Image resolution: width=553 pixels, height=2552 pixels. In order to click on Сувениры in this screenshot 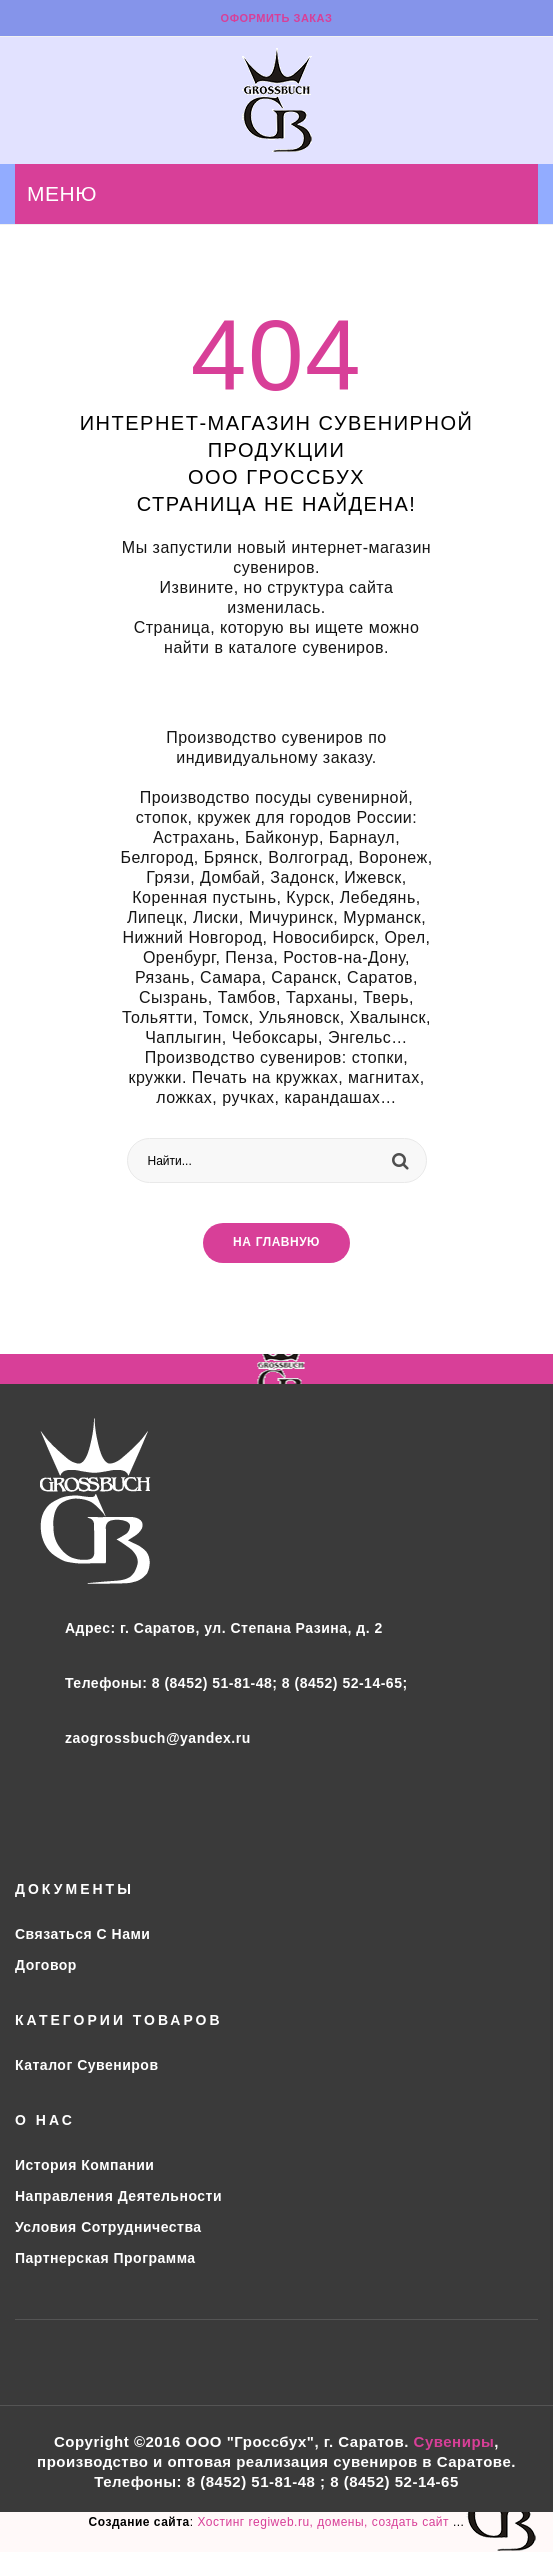, I will do `click(454, 2441)`.